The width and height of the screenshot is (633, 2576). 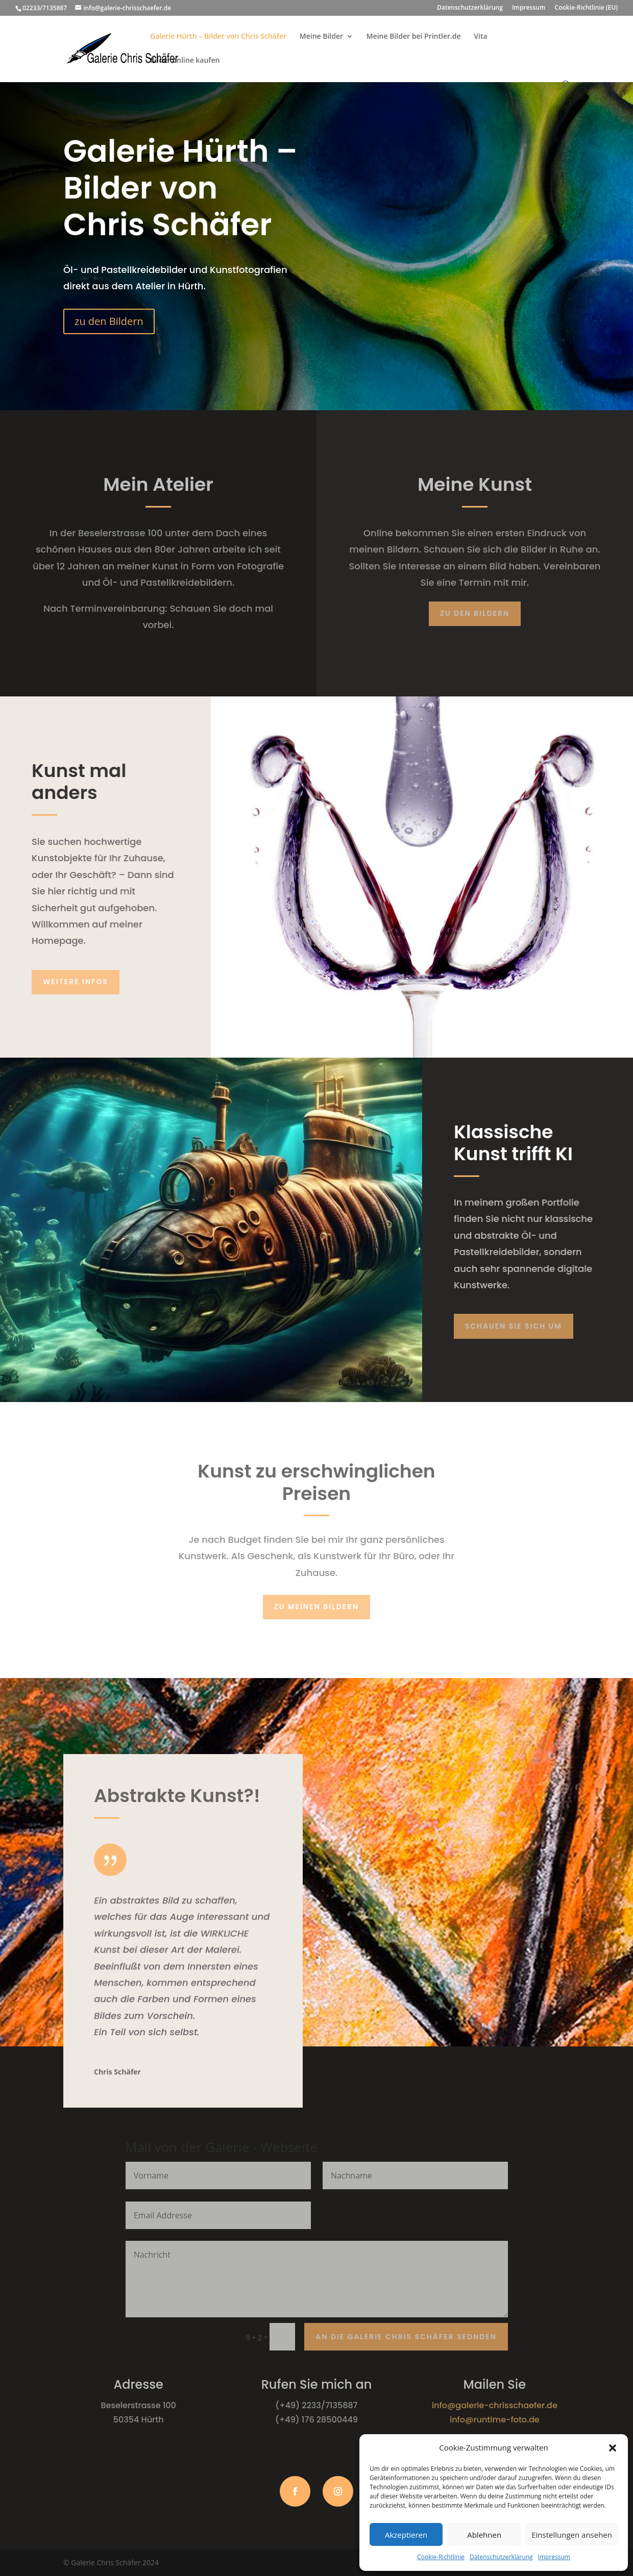 I want to click on Bilder online kaufen, so click(x=185, y=61).